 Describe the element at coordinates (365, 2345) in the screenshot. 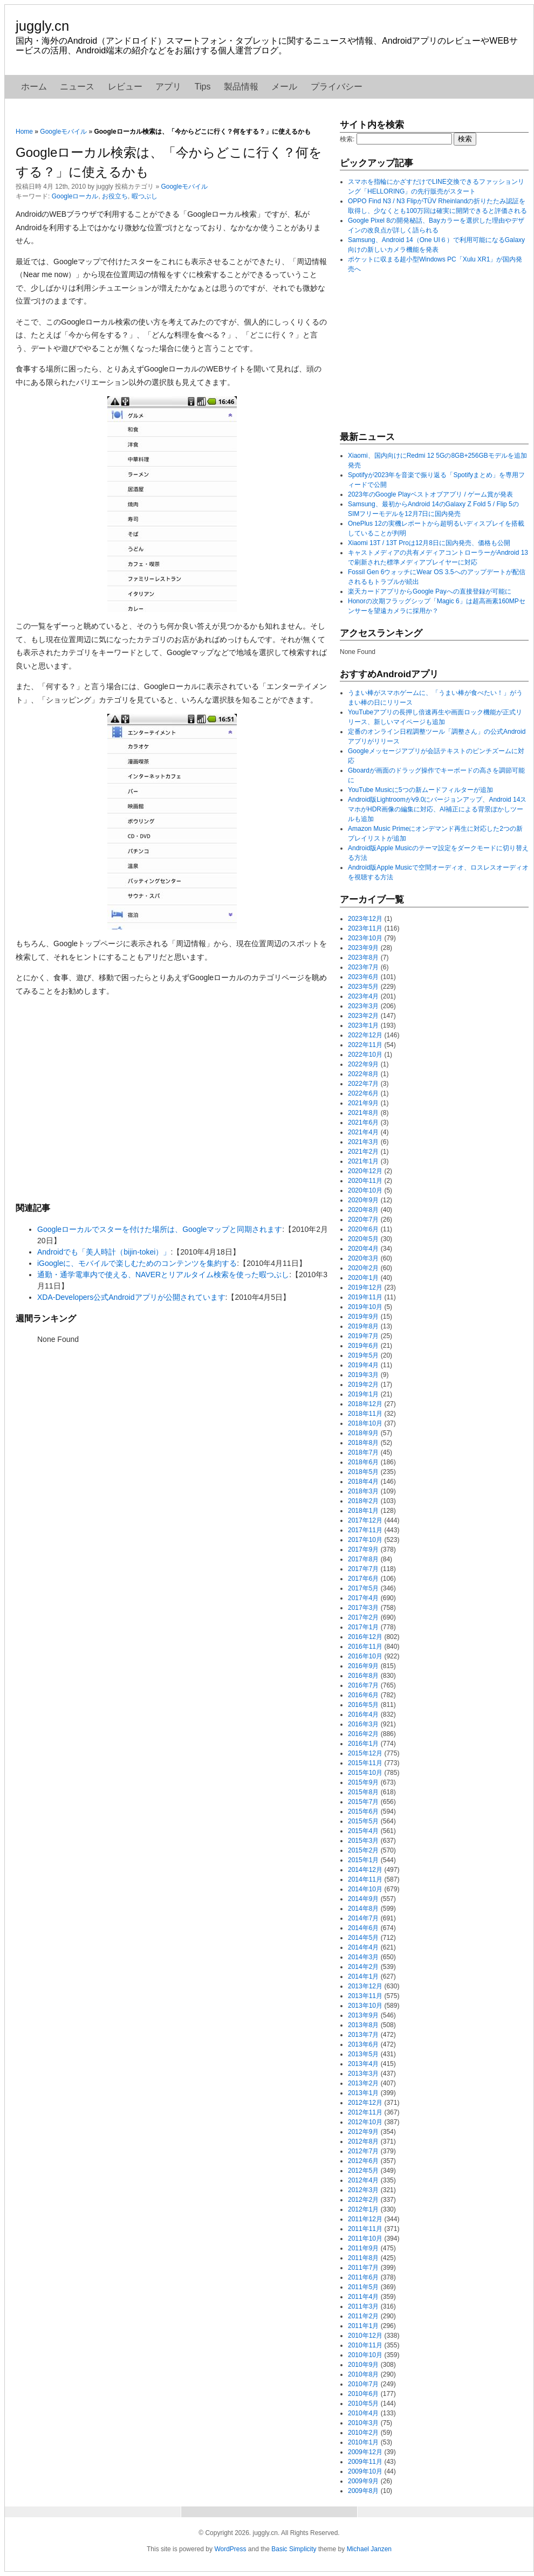

I see `2010年11月` at that location.